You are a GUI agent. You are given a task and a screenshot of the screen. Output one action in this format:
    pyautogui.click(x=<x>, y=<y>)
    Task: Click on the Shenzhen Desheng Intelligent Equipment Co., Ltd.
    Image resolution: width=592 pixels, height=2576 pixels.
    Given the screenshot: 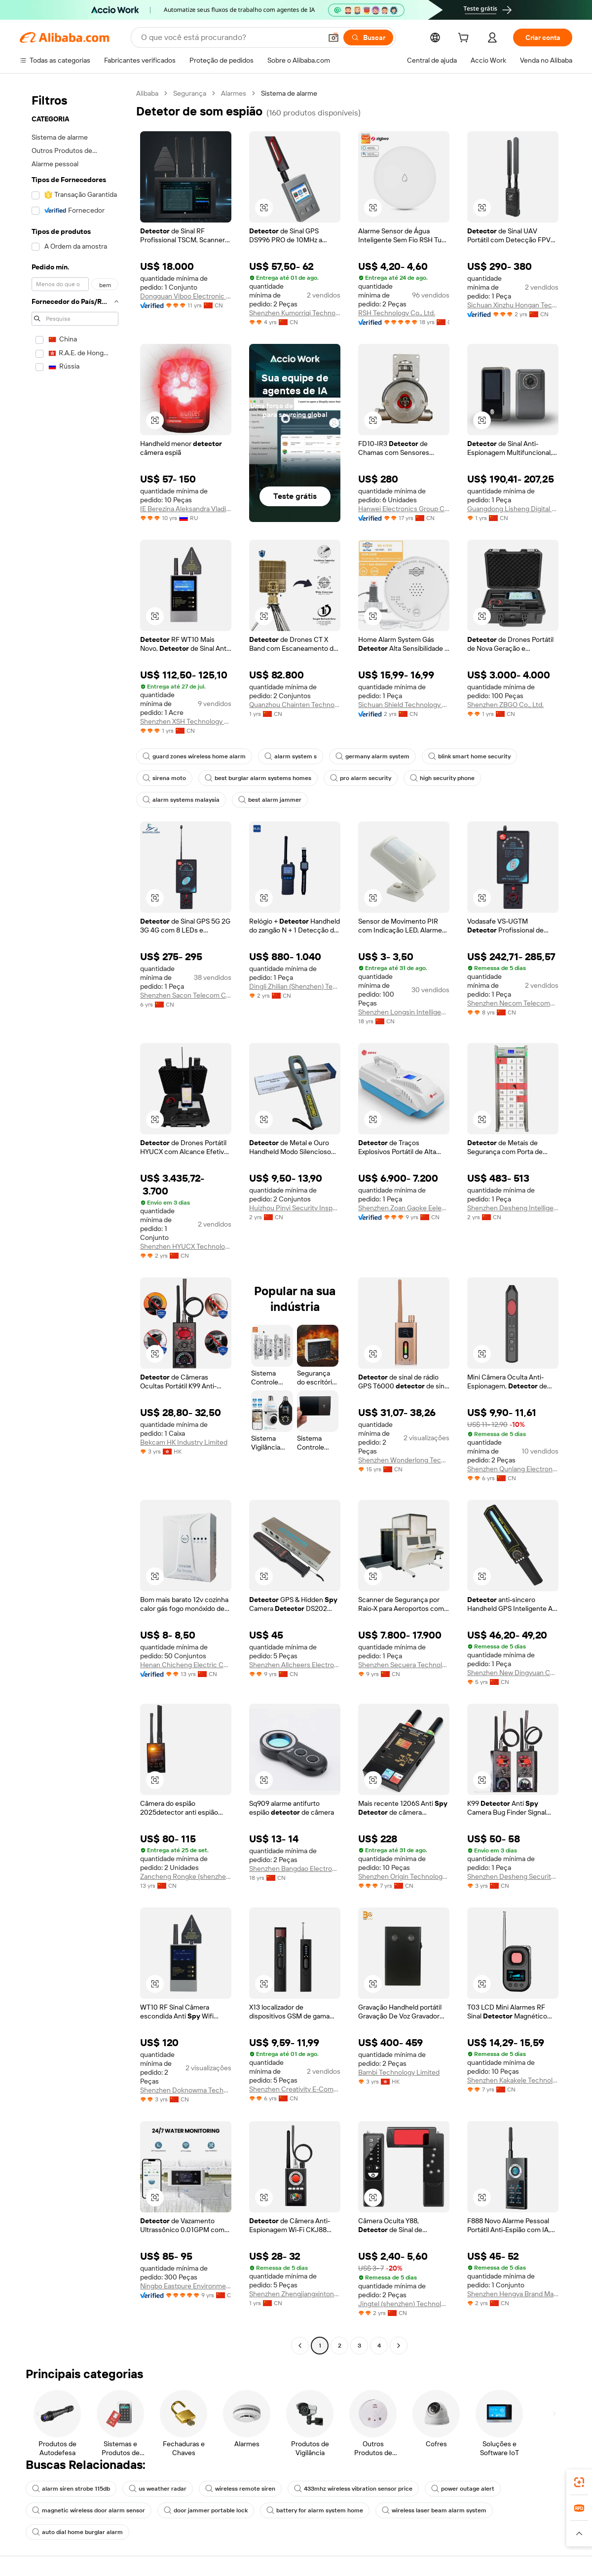 What is the action you would take?
    pyautogui.click(x=512, y=1208)
    